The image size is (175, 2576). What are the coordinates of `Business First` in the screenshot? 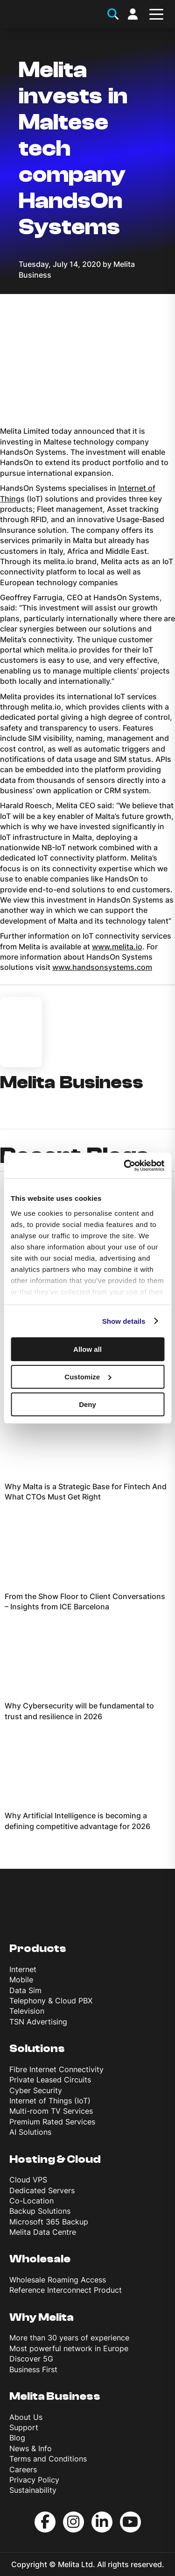 It's located at (33, 2369).